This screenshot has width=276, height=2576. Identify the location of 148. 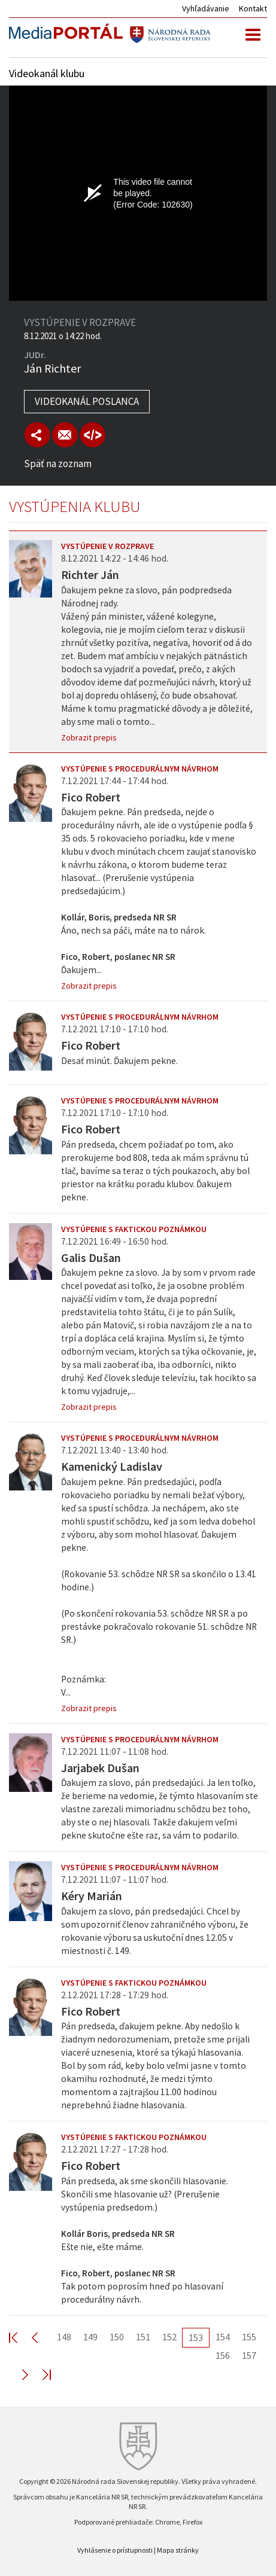
(64, 2337).